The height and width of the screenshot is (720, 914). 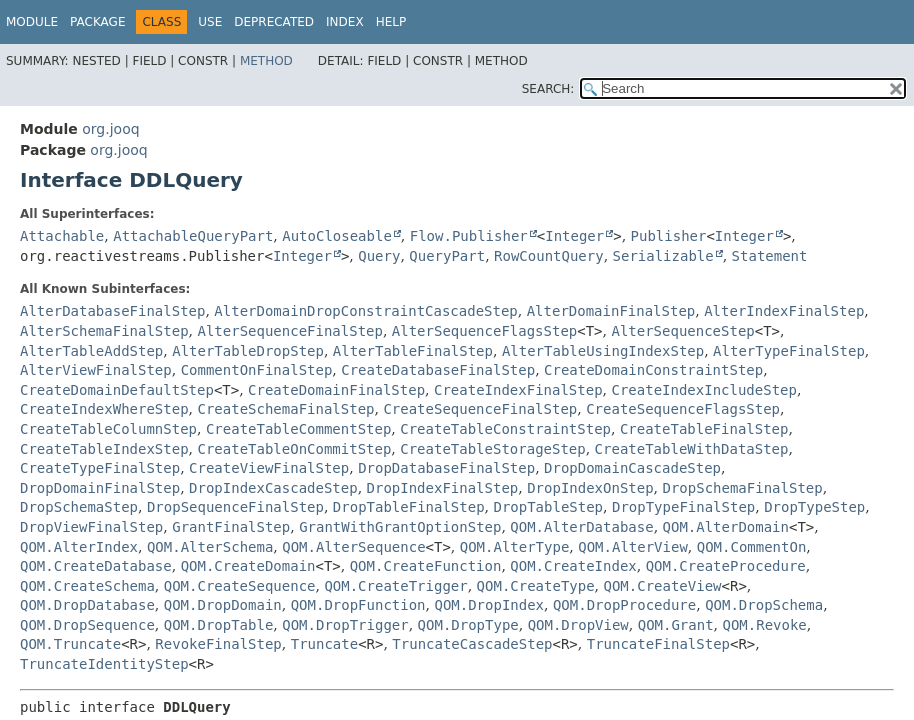 What do you see at coordinates (611, 311) in the screenshot?
I see `AlterDomainFinalStep` at bounding box center [611, 311].